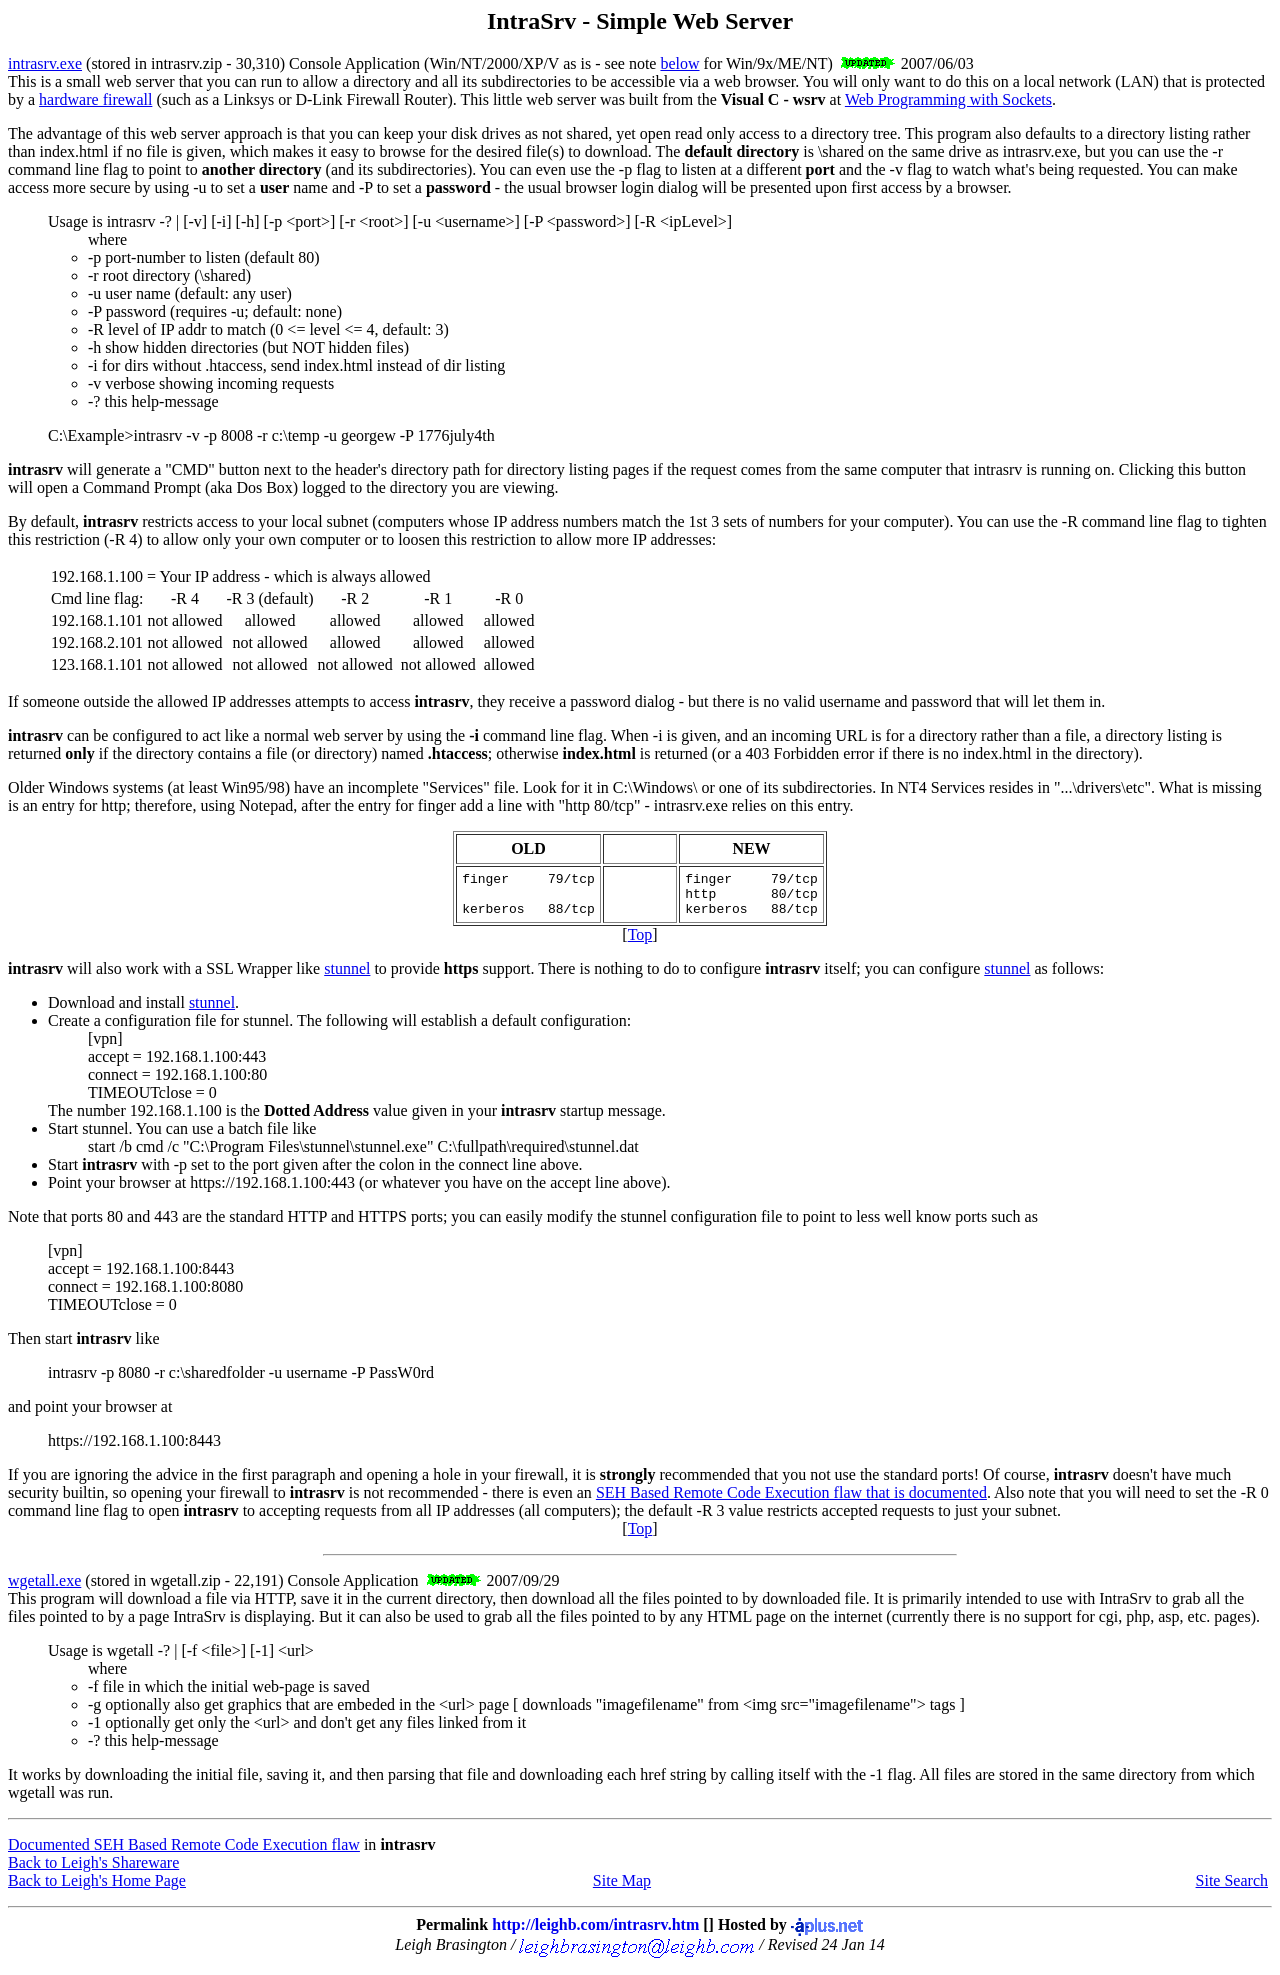 This screenshot has width=1280, height=1975. What do you see at coordinates (93, 1871) in the screenshot?
I see `Back to Leigh's Shareware` at bounding box center [93, 1871].